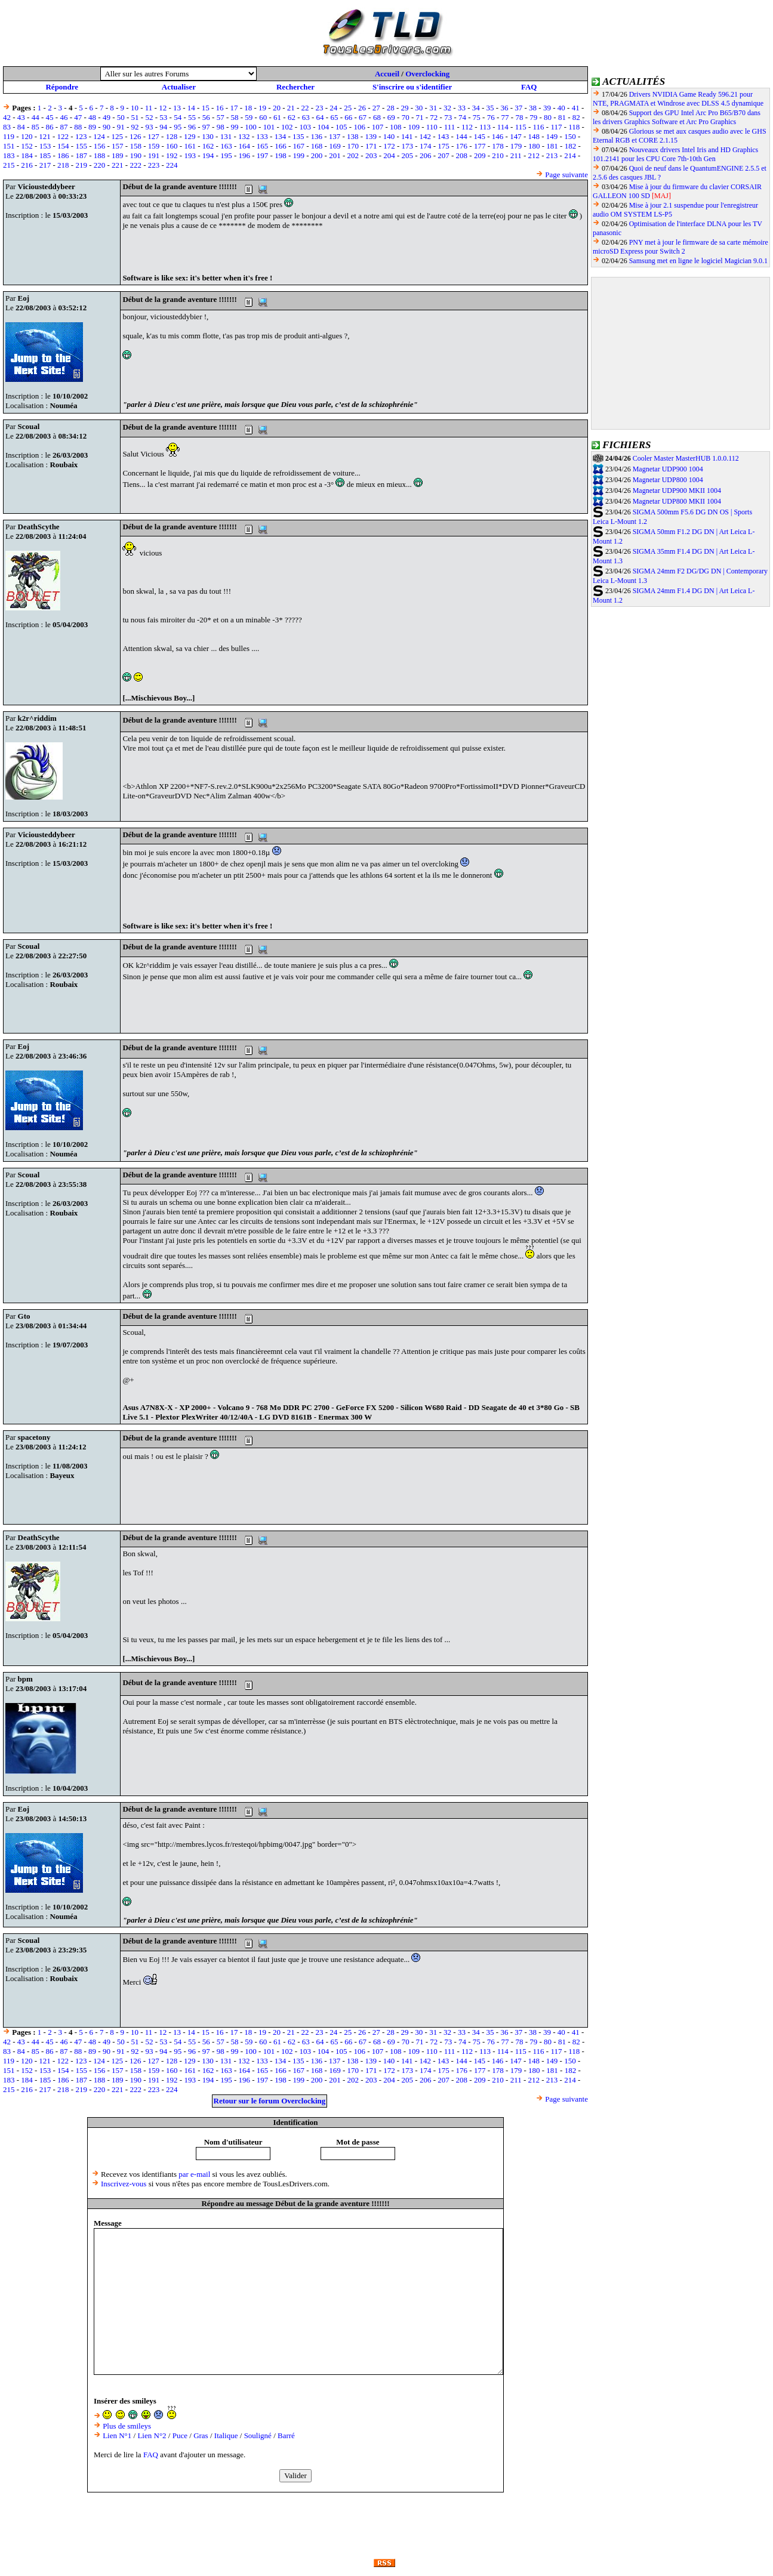 The width and height of the screenshot is (773, 2576). I want to click on 86, so click(50, 126).